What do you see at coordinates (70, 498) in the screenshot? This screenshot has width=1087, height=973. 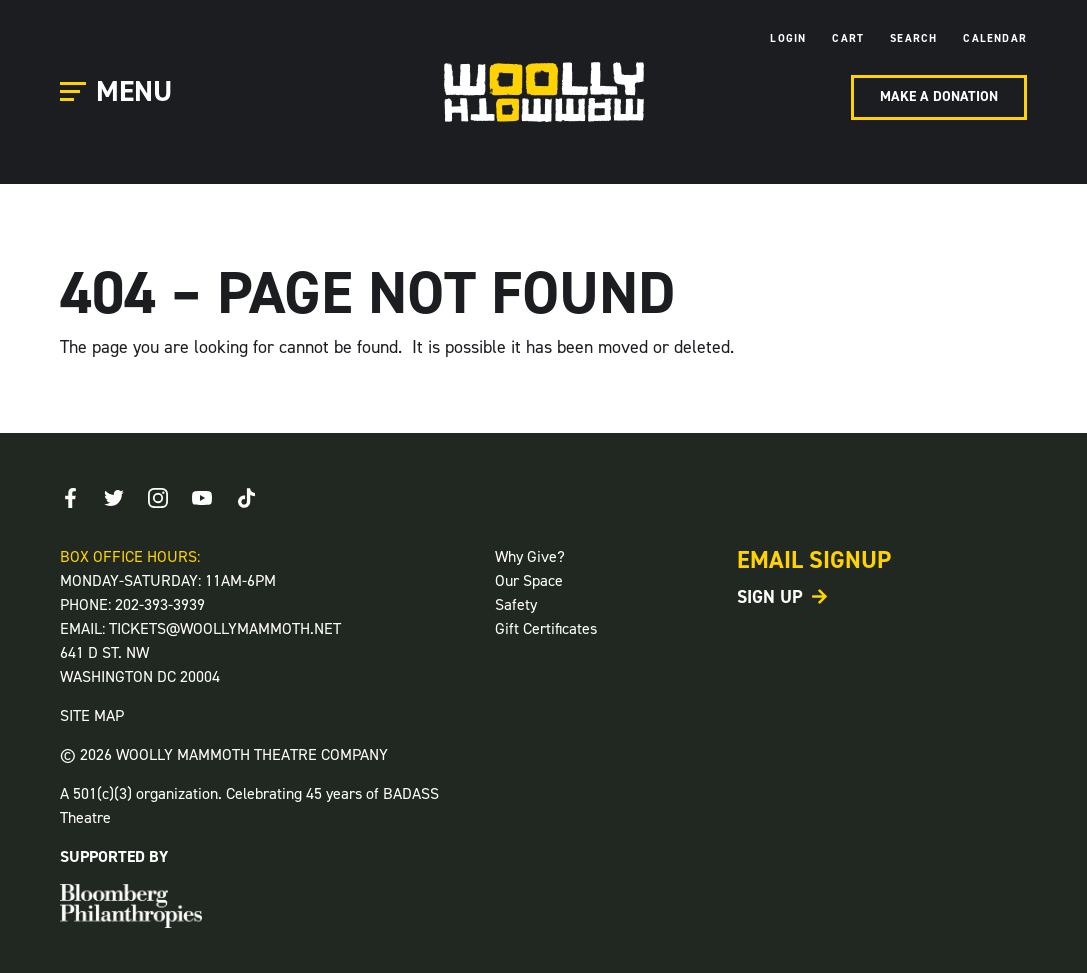 I see `[Facebook]` at bounding box center [70, 498].